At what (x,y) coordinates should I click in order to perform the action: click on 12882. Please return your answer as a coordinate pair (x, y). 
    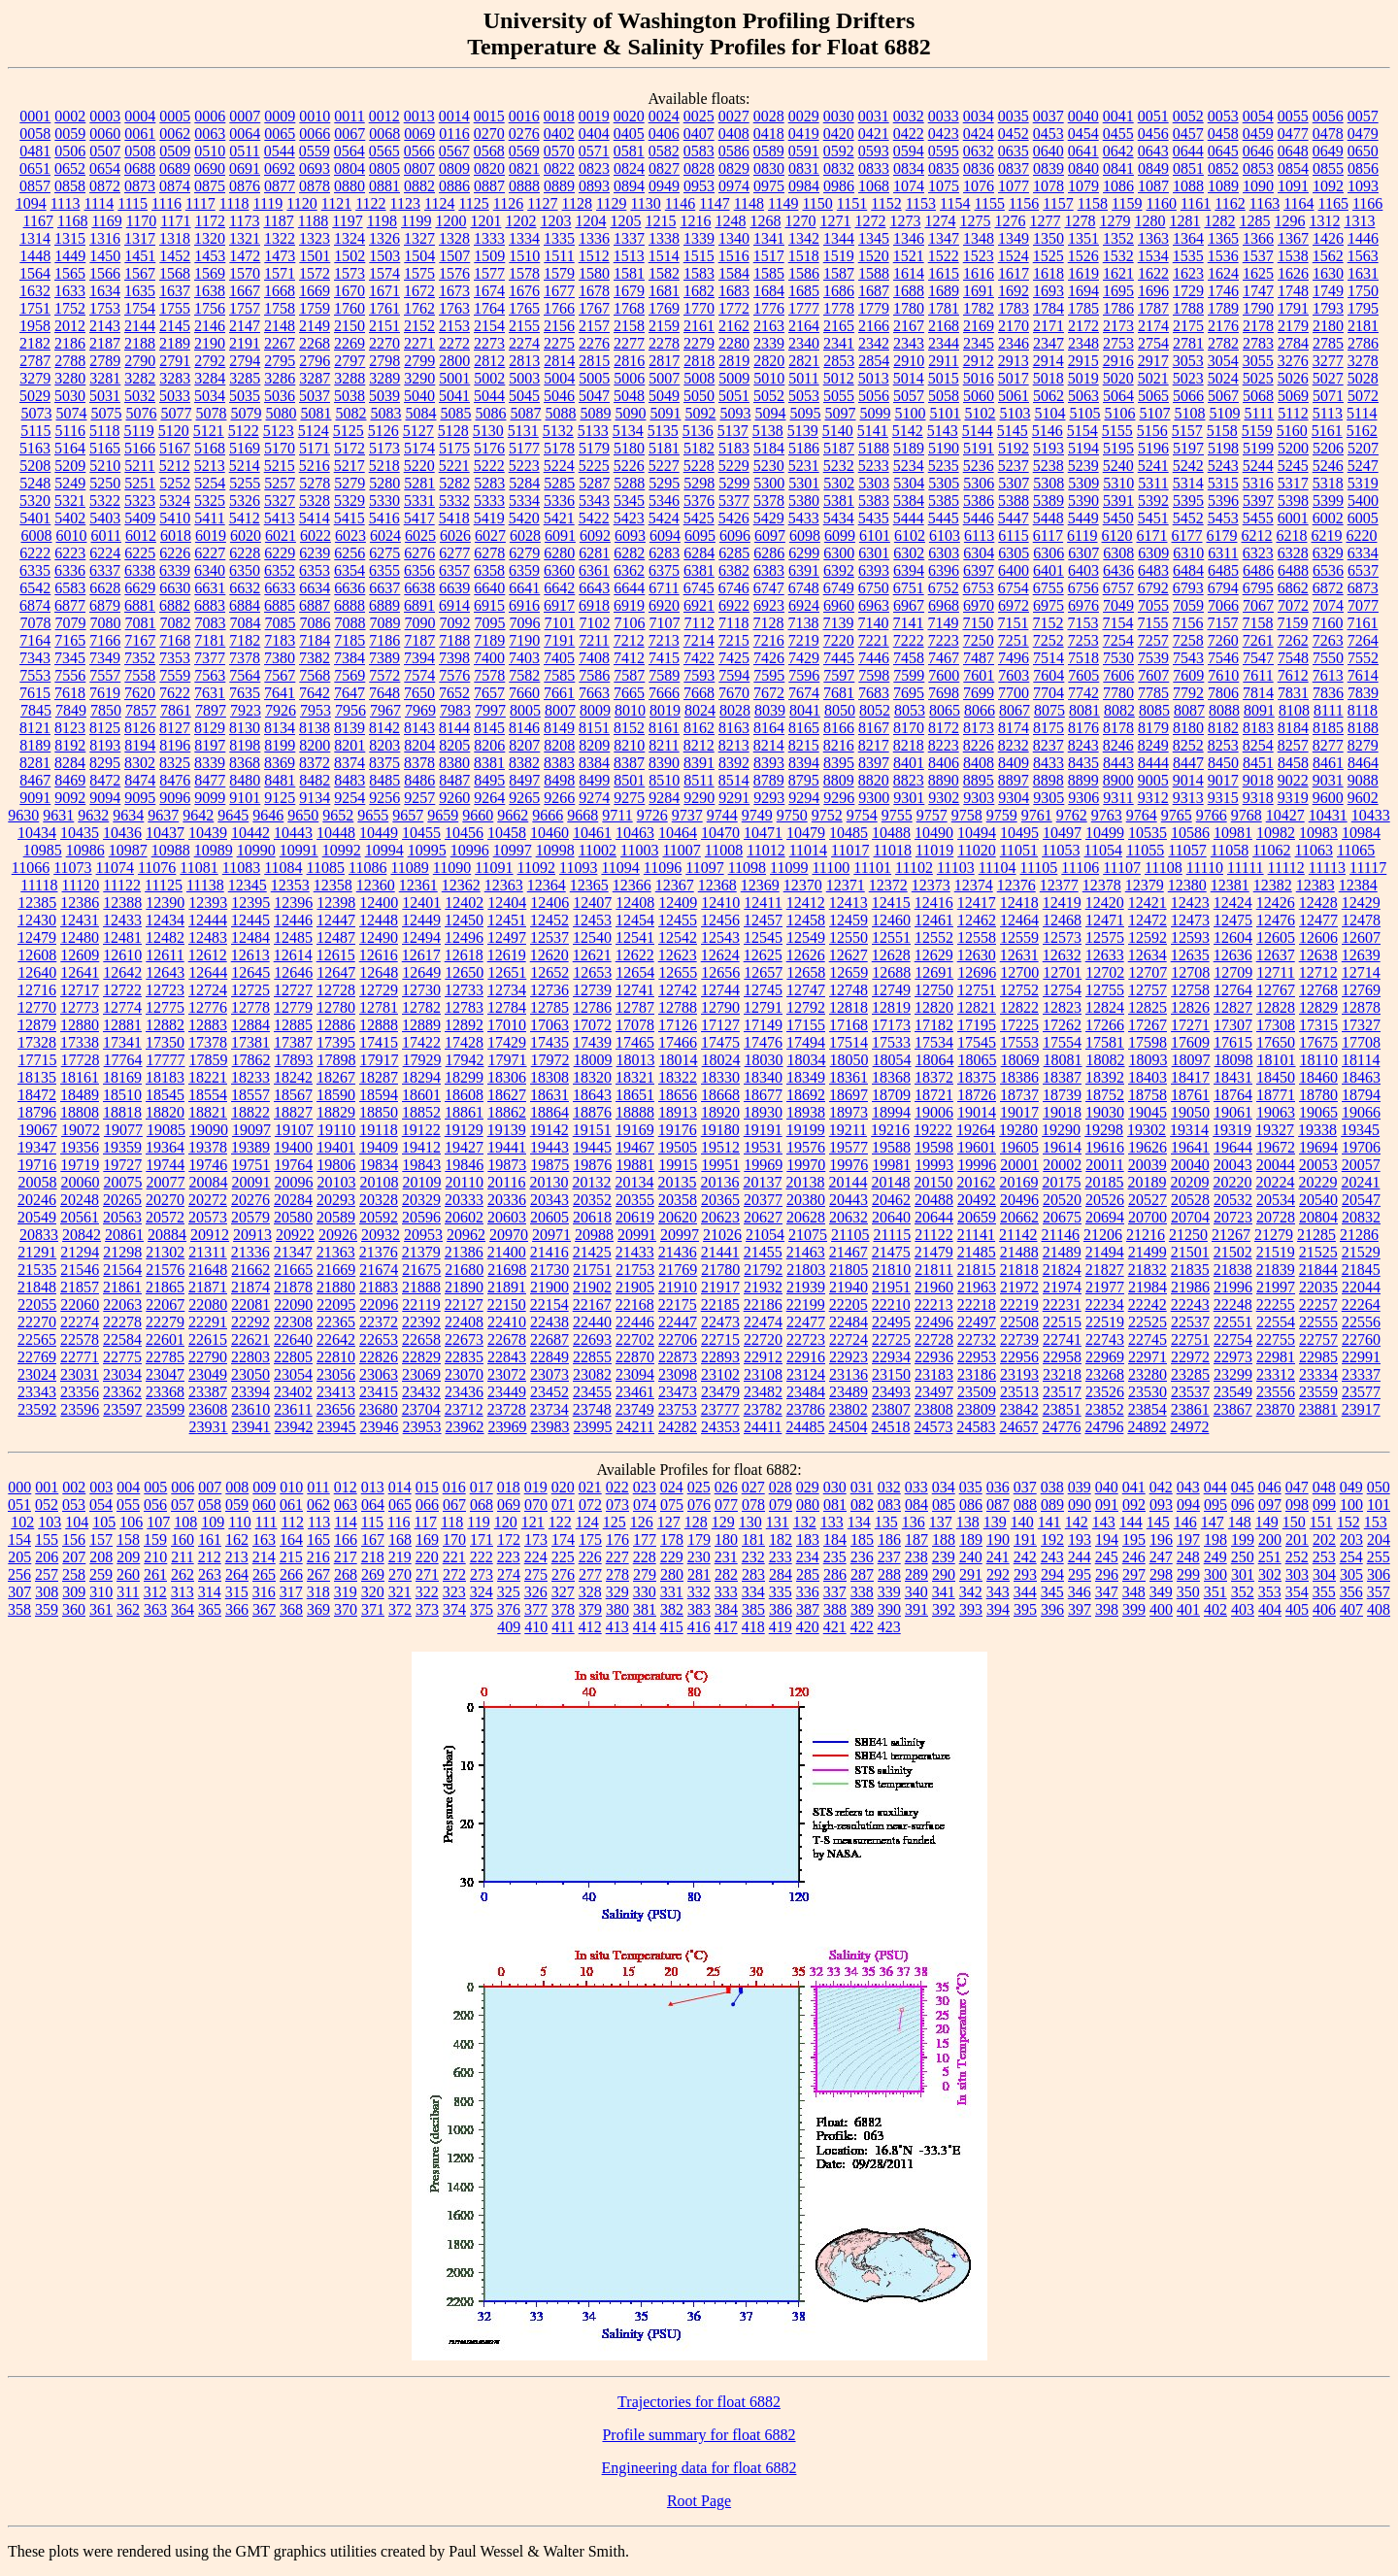
    Looking at the image, I should click on (165, 1025).